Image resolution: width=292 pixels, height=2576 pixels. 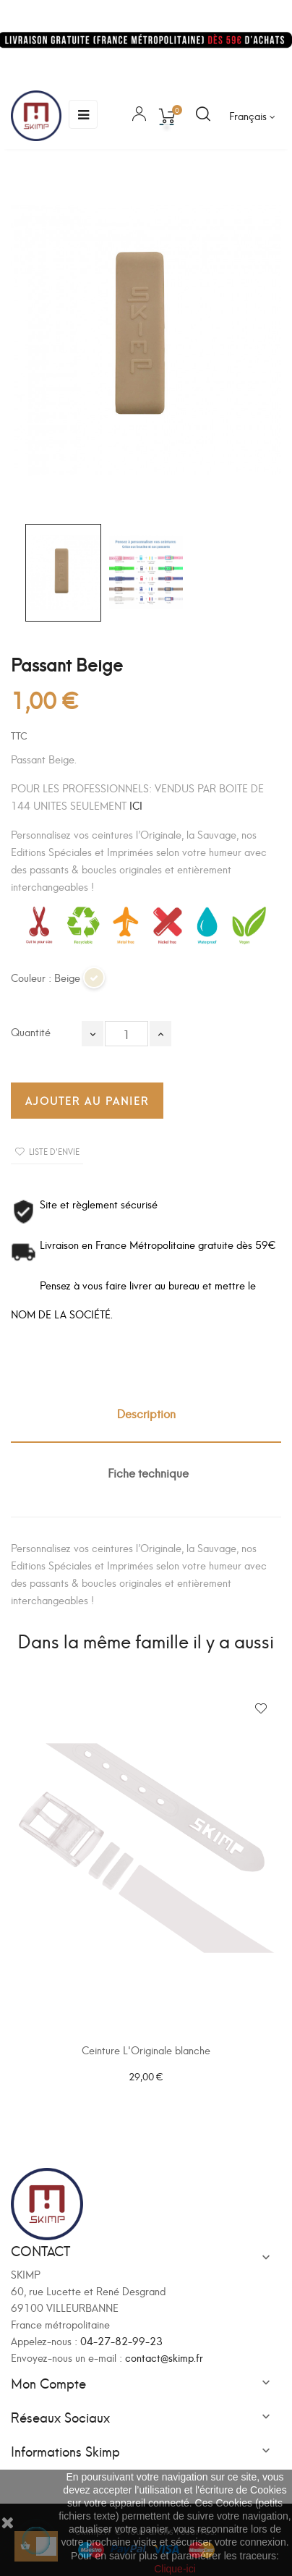 What do you see at coordinates (121, 2340) in the screenshot?
I see `04-27-82-99-23` at bounding box center [121, 2340].